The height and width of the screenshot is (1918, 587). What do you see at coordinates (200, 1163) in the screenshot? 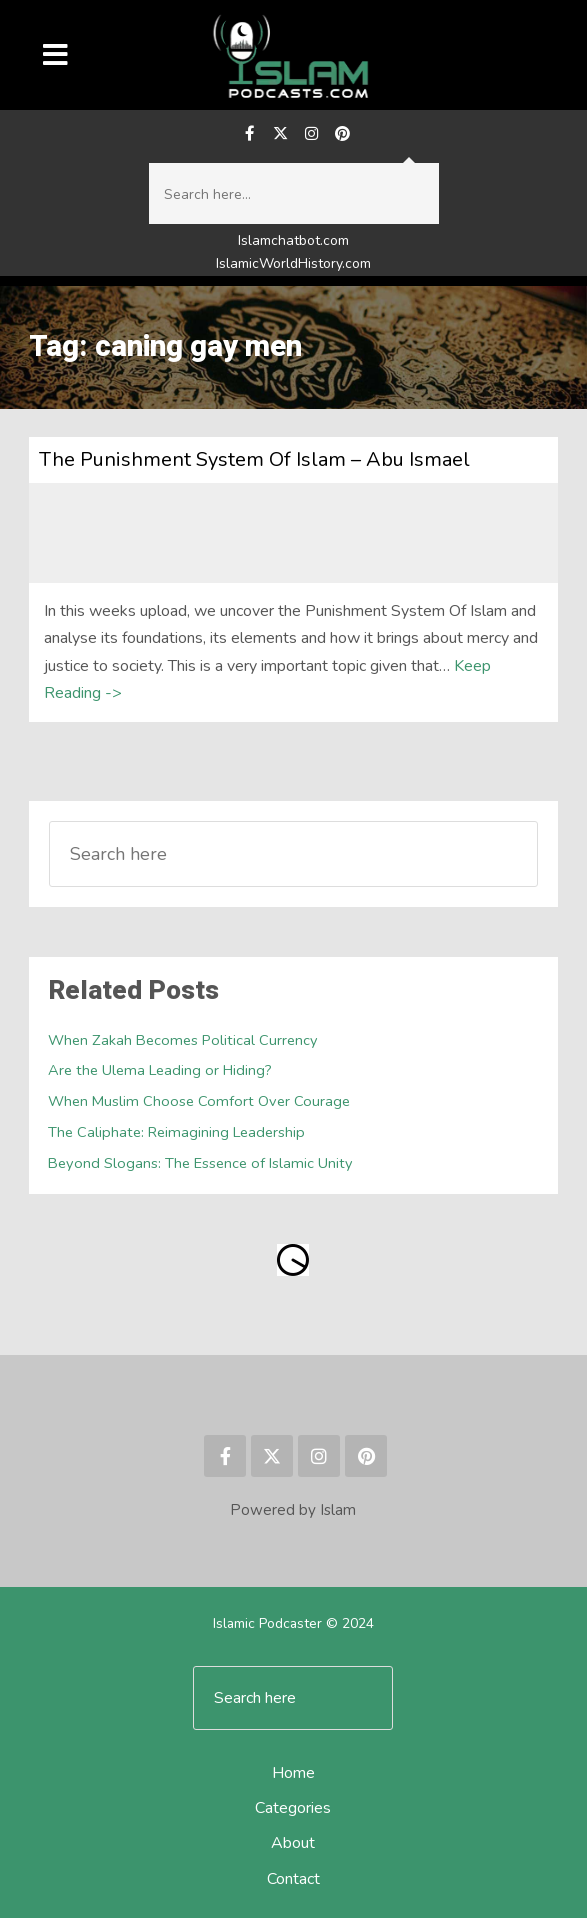
I see `Beyond Slogans: The Essence of Islamic Unity` at bounding box center [200, 1163].